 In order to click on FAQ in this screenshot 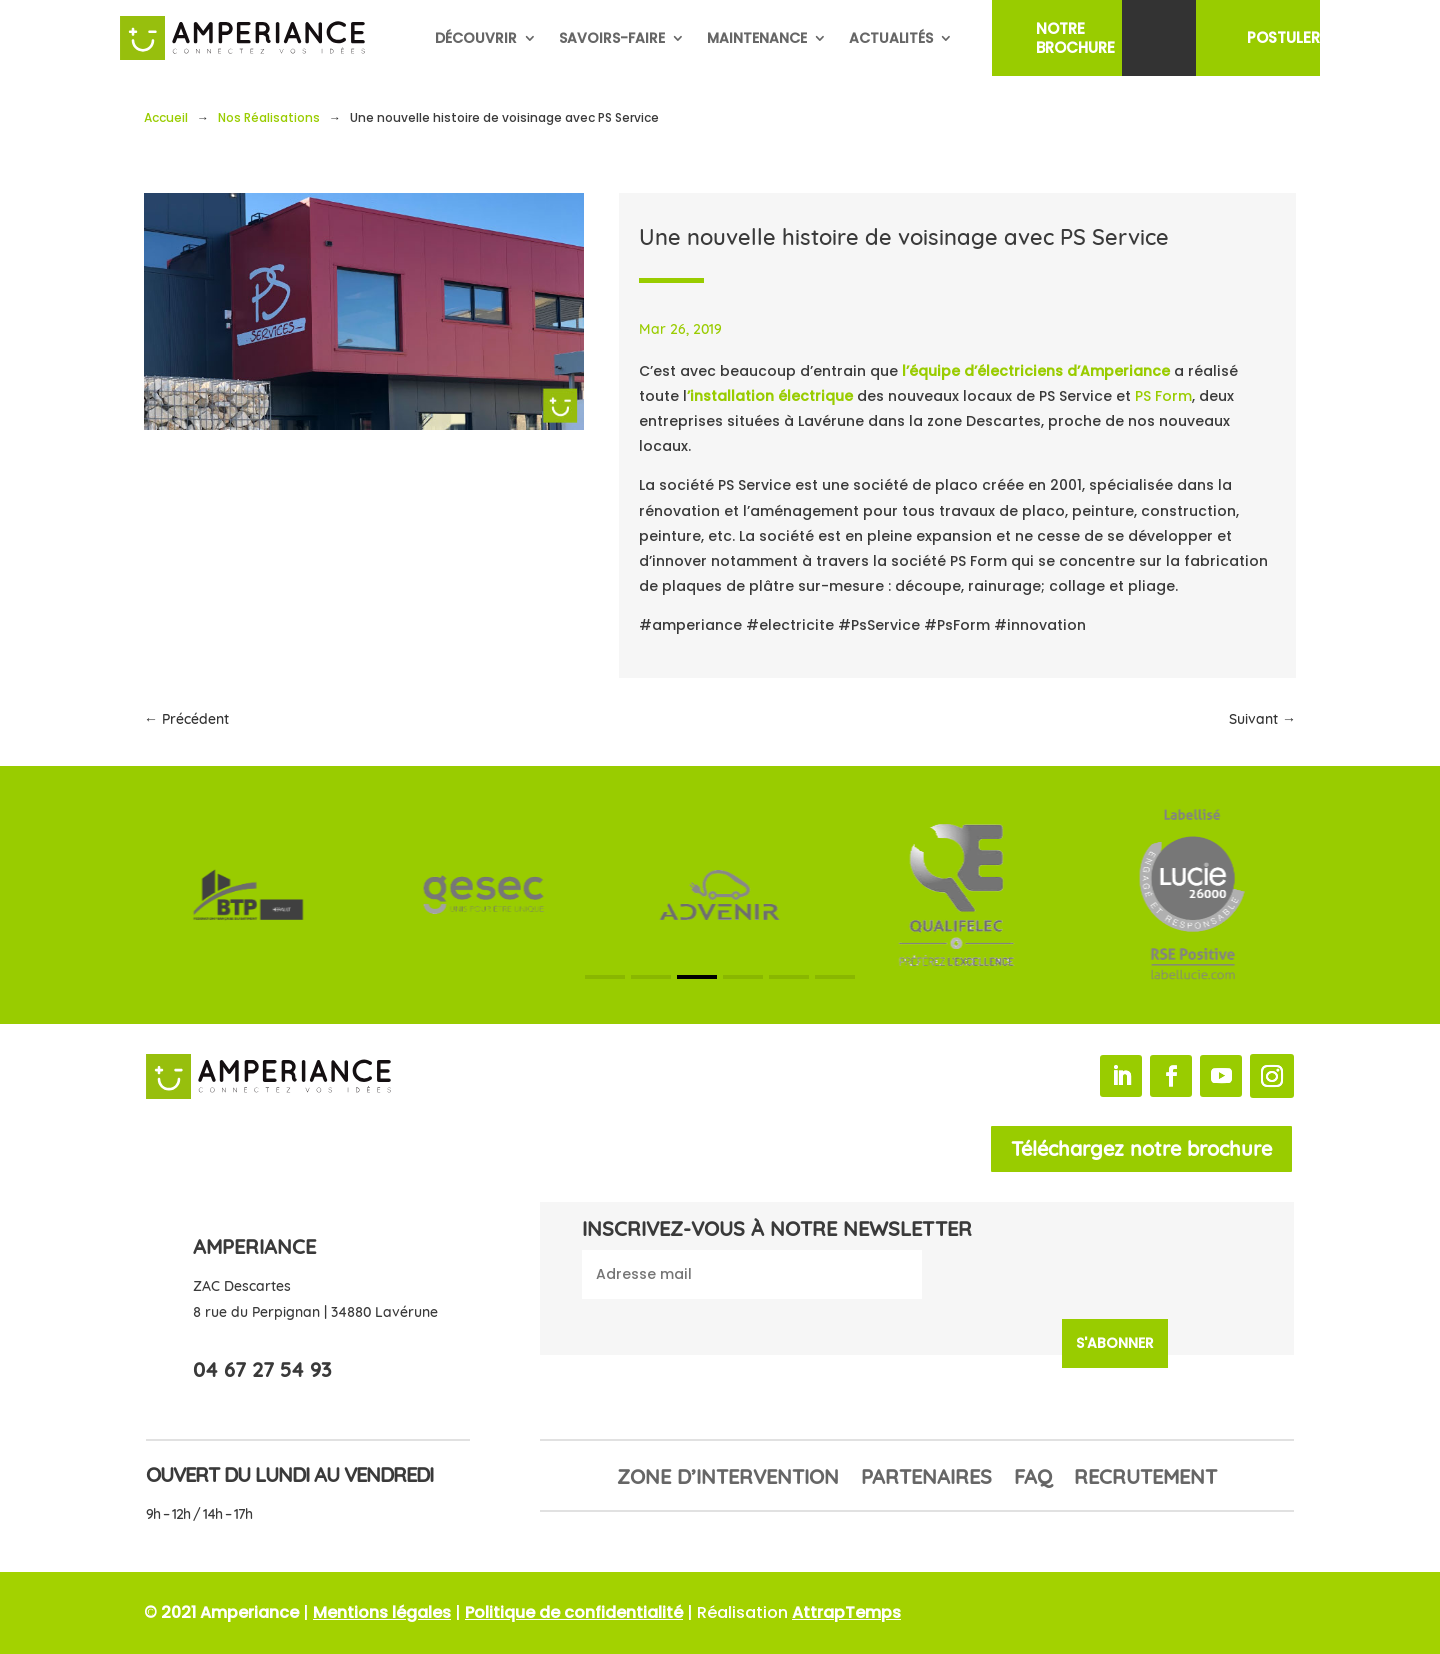, I will do `click(1033, 1479)`.